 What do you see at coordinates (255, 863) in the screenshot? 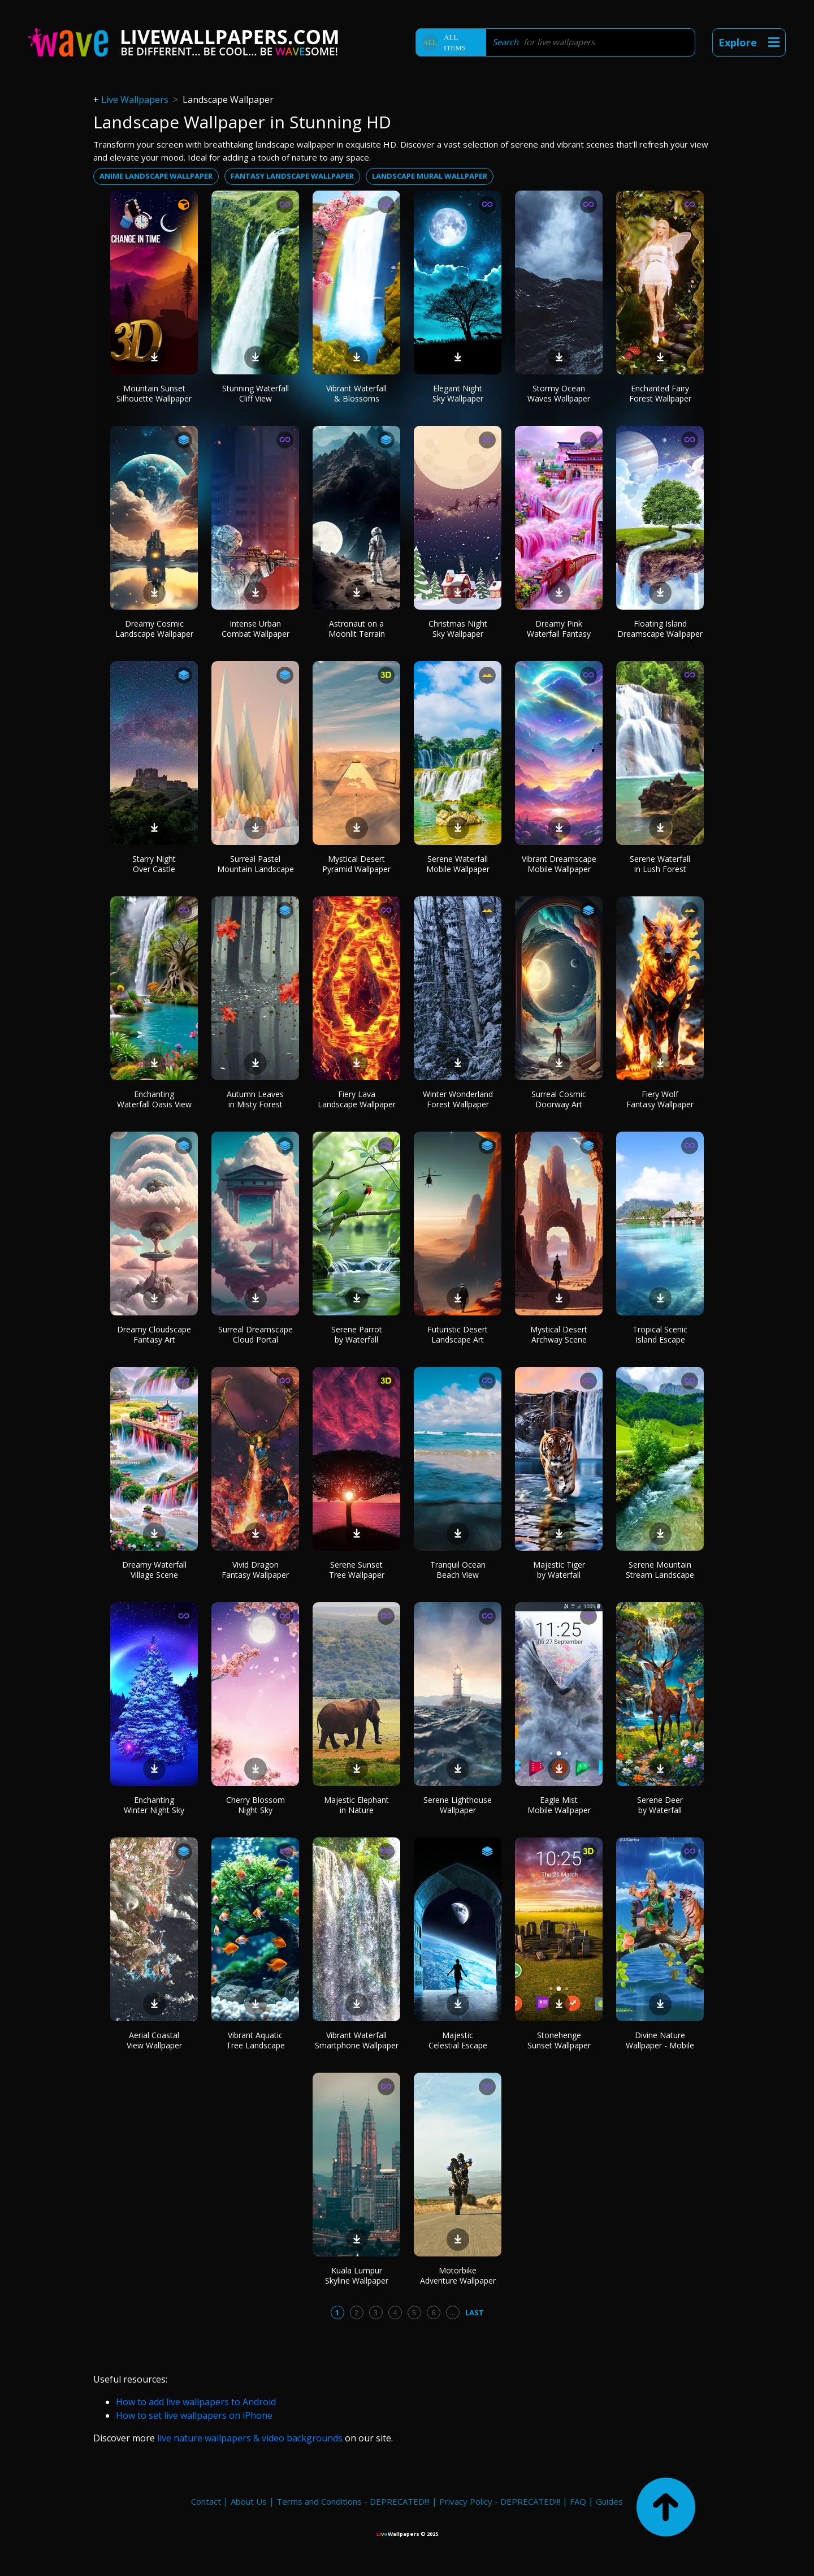
I see `Surreal Pastel Mountain Landscape` at bounding box center [255, 863].